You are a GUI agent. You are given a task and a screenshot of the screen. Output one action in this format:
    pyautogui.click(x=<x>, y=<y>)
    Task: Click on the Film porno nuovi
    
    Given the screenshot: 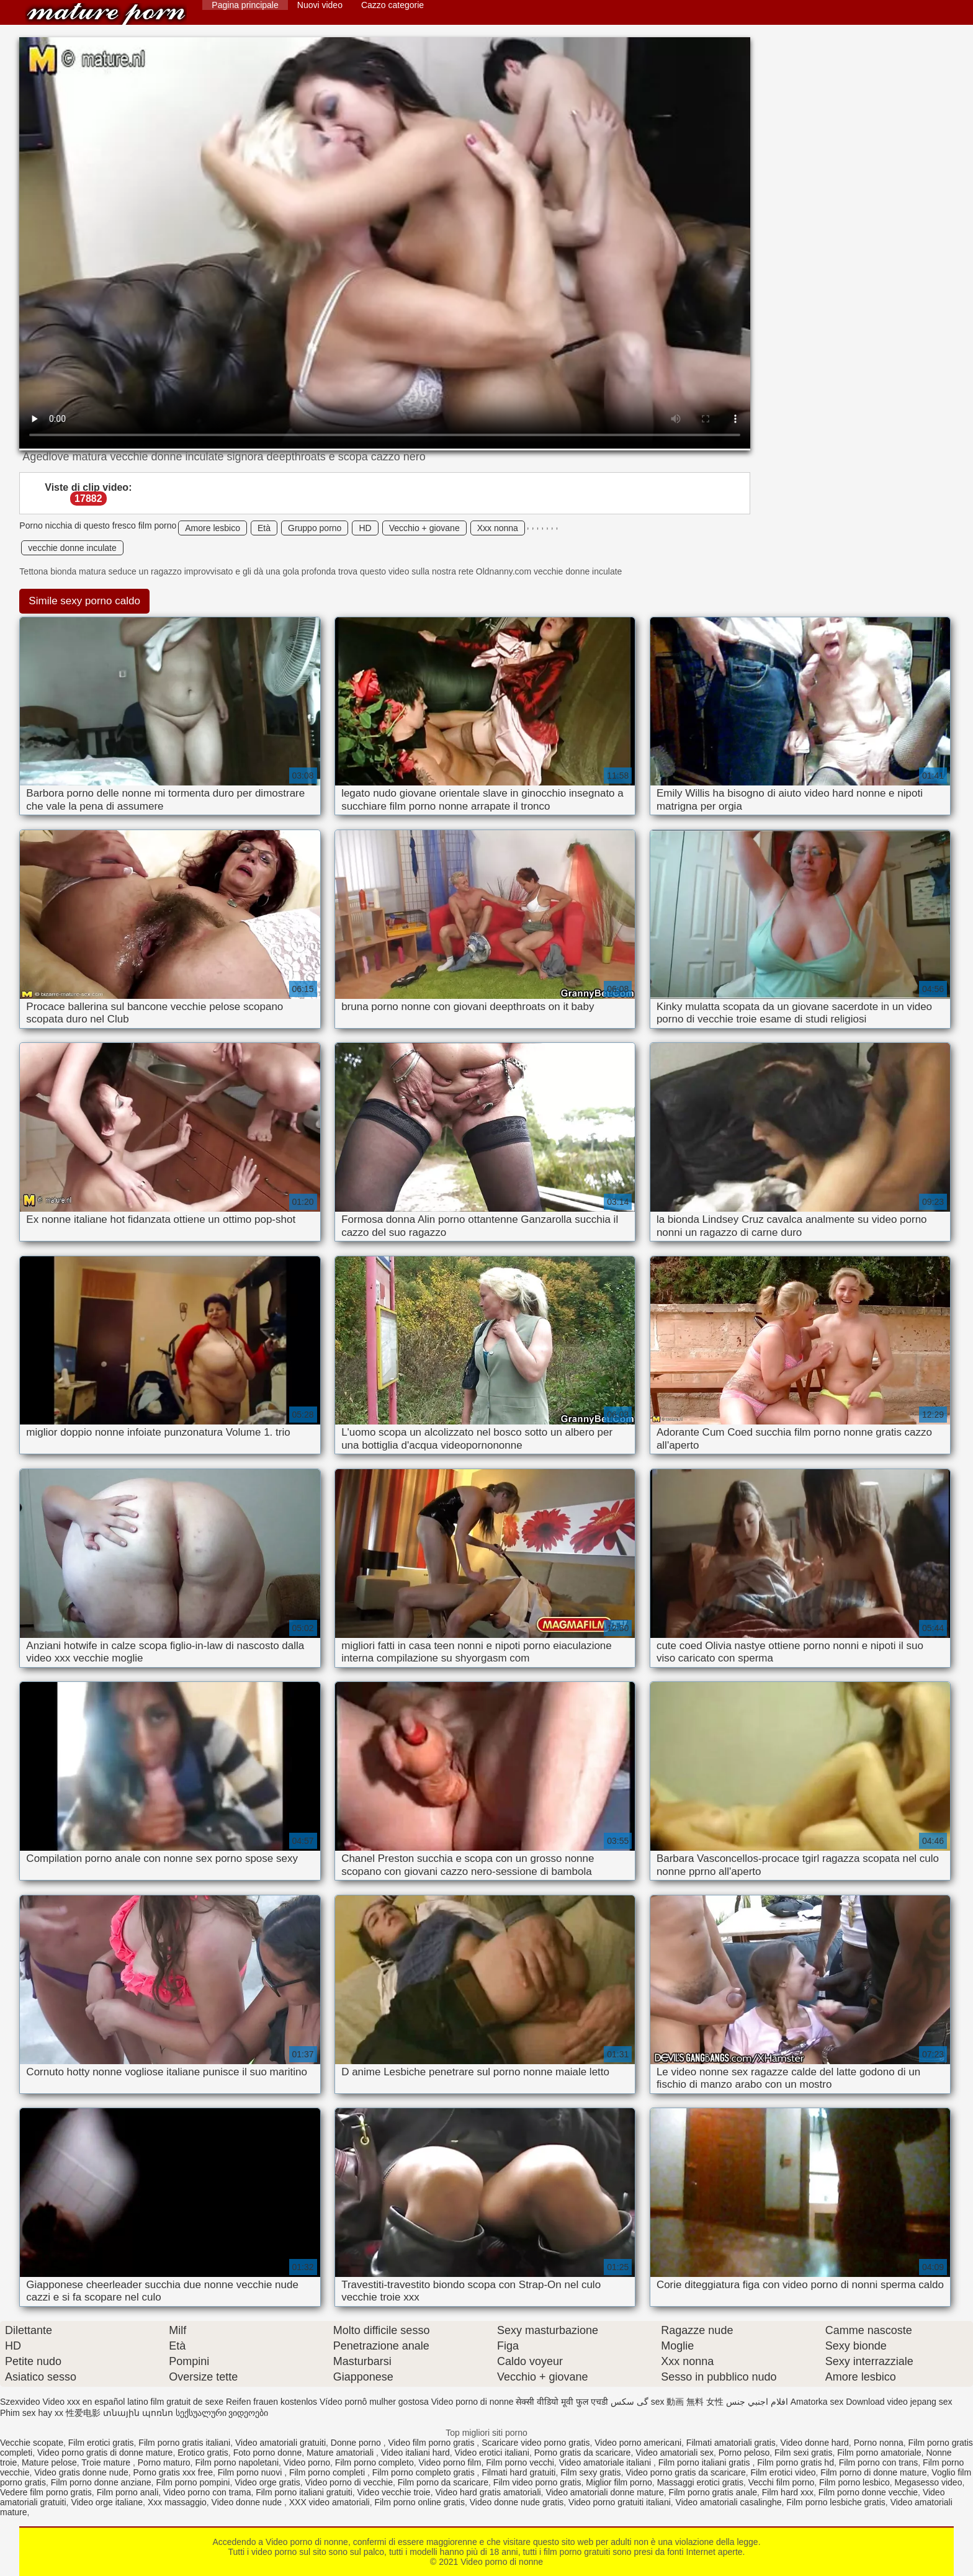 What is the action you would take?
    pyautogui.click(x=251, y=2472)
    